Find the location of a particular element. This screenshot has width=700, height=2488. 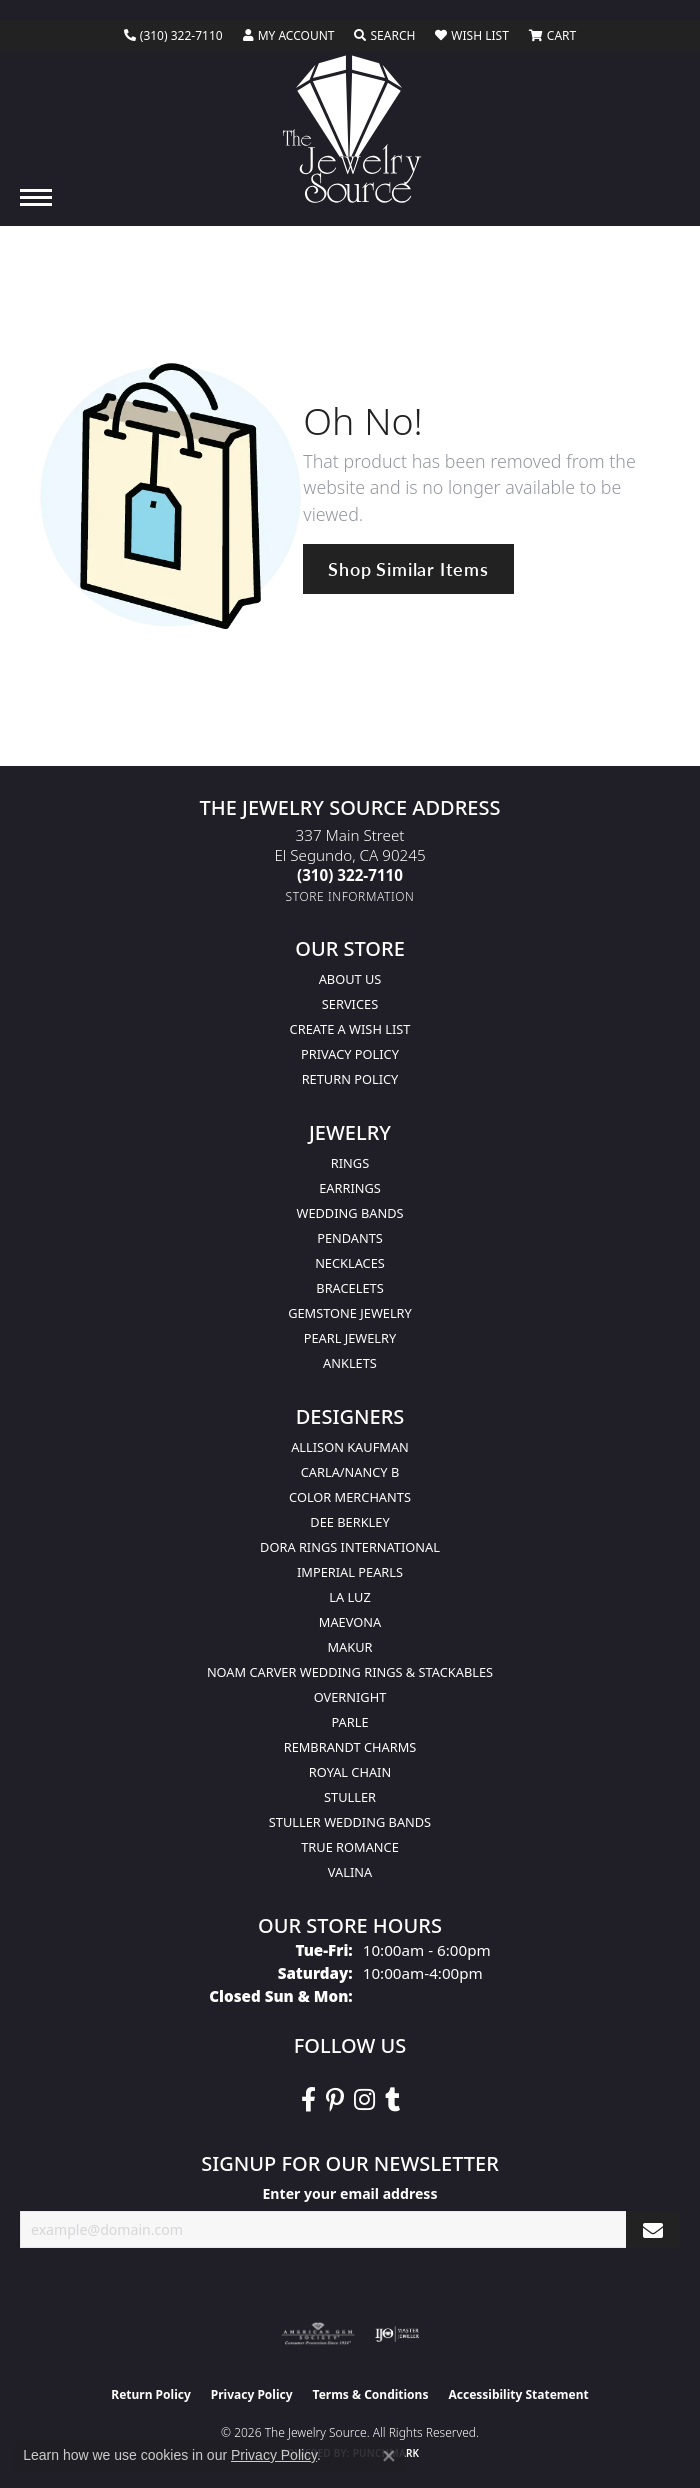

[Visit the ijo website] is located at coordinates (397, 2334).